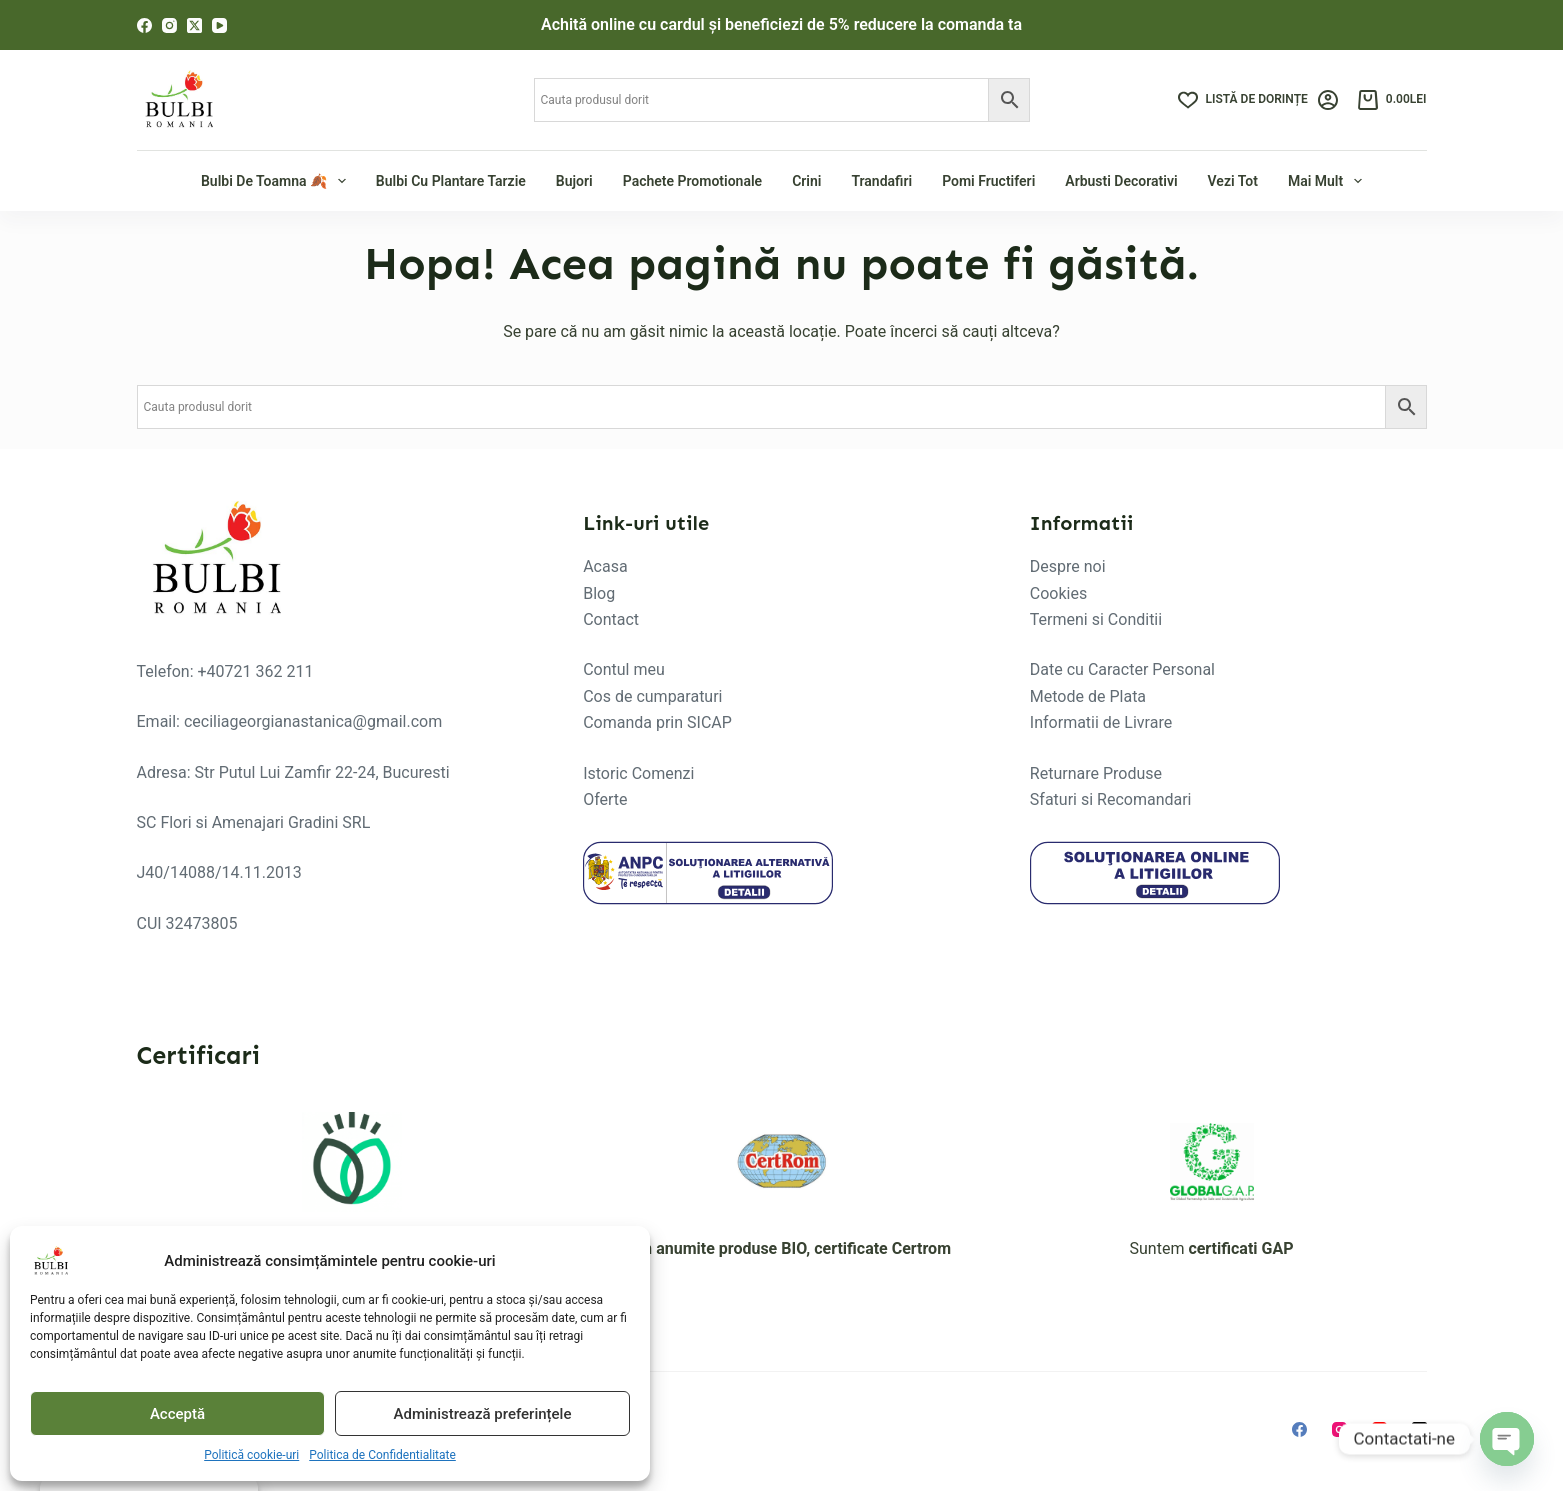  Describe the element at coordinates (806, 181) in the screenshot. I see `Crini` at that location.